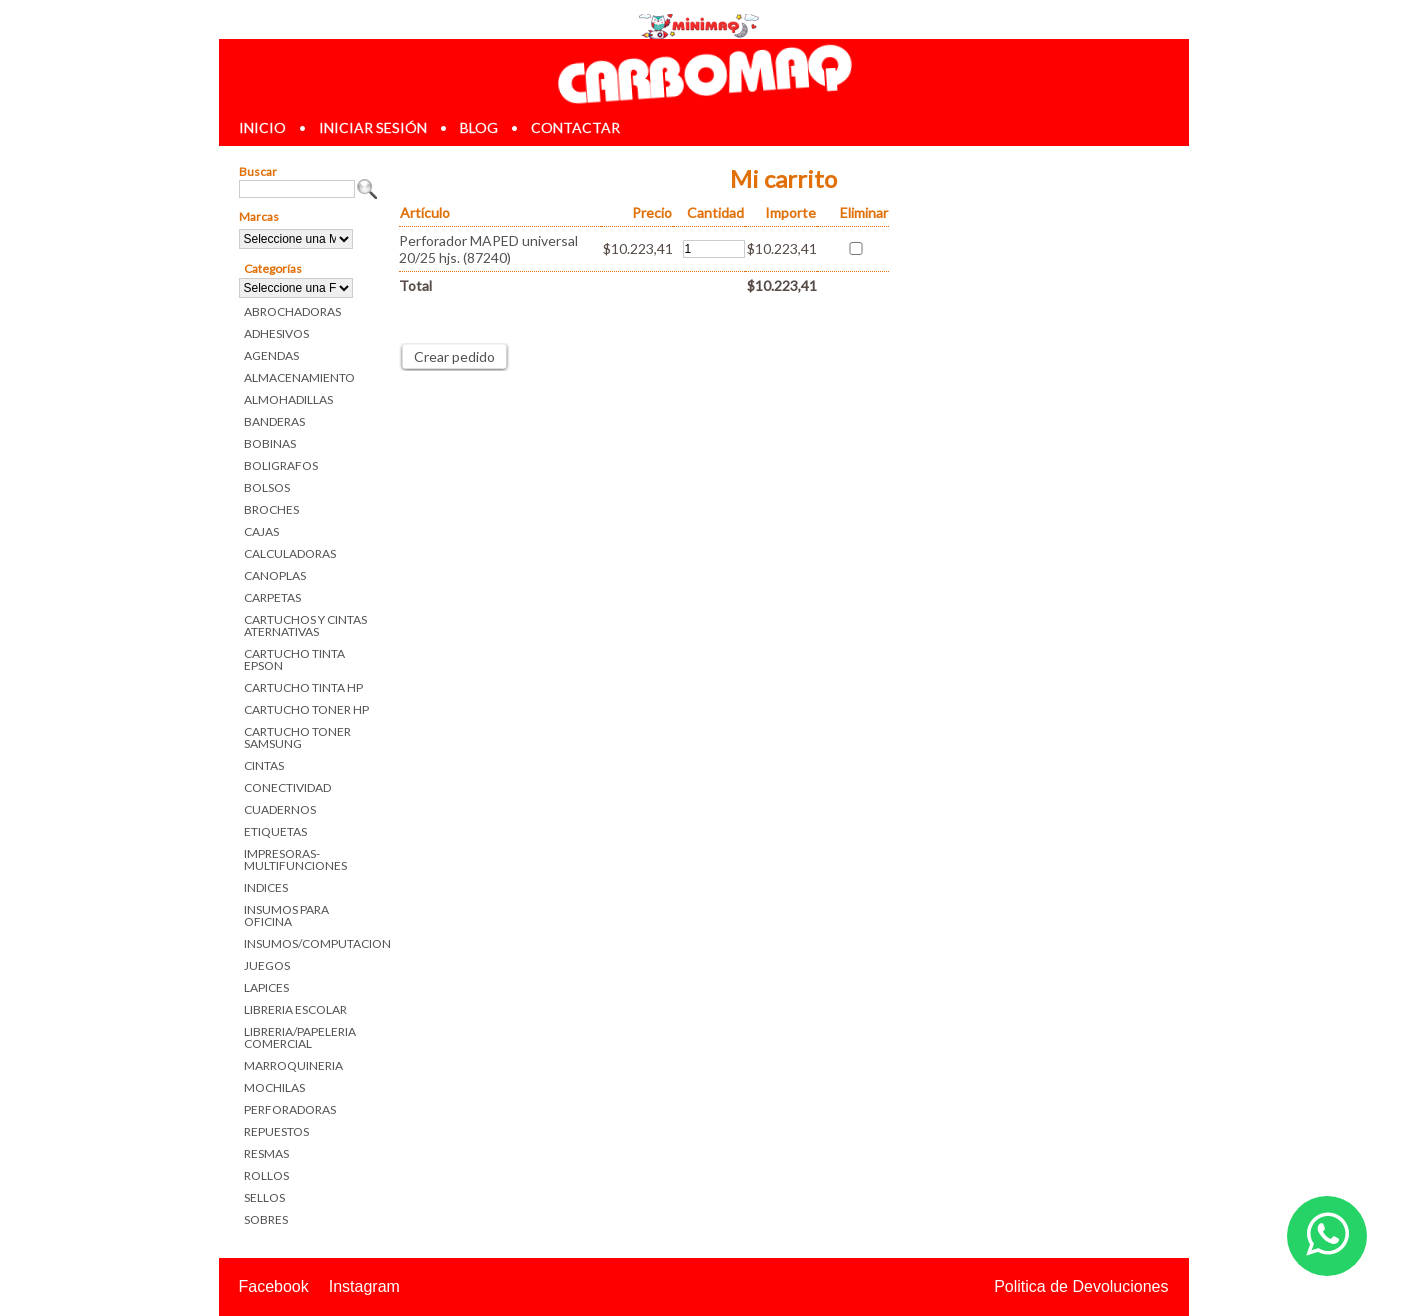 This screenshot has height=1316, width=1407. What do you see at coordinates (306, 709) in the screenshot?
I see `CARTUCHO TONER HP` at bounding box center [306, 709].